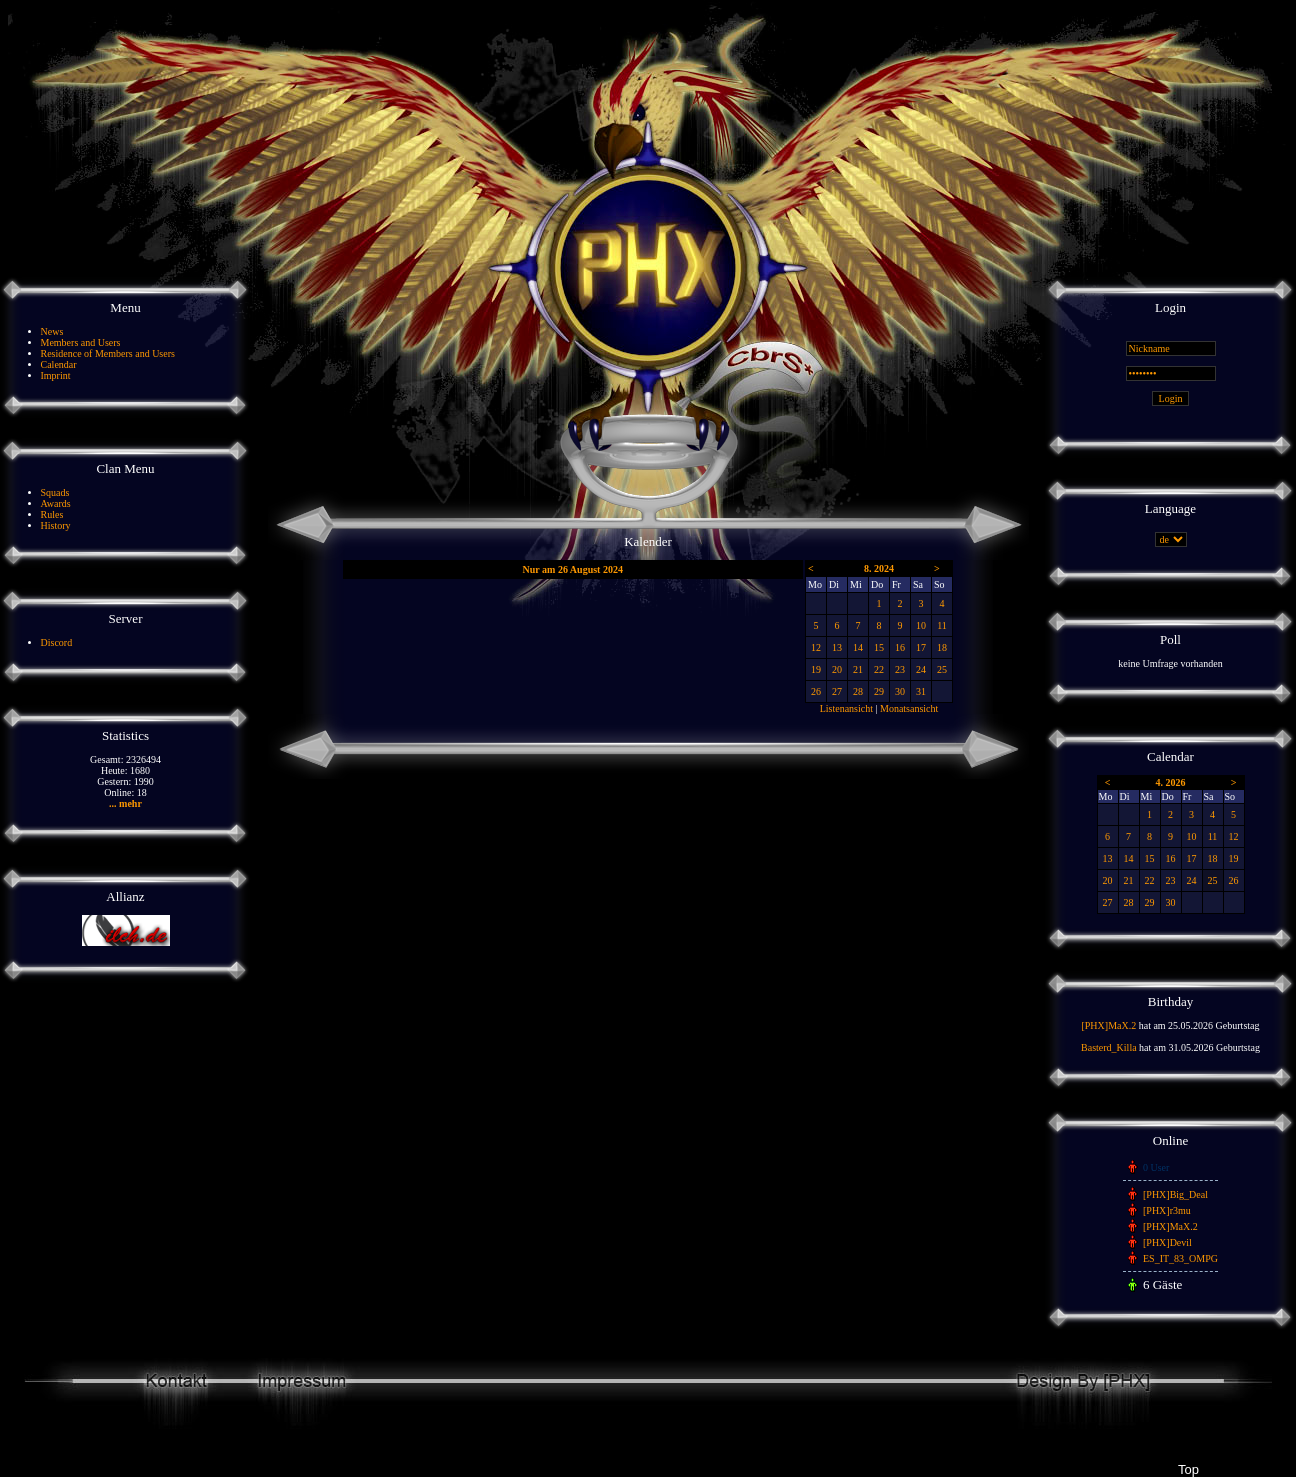 The image size is (1296, 1477). Describe the element at coordinates (1167, 1242) in the screenshot. I see `[PHX]Devil` at that location.